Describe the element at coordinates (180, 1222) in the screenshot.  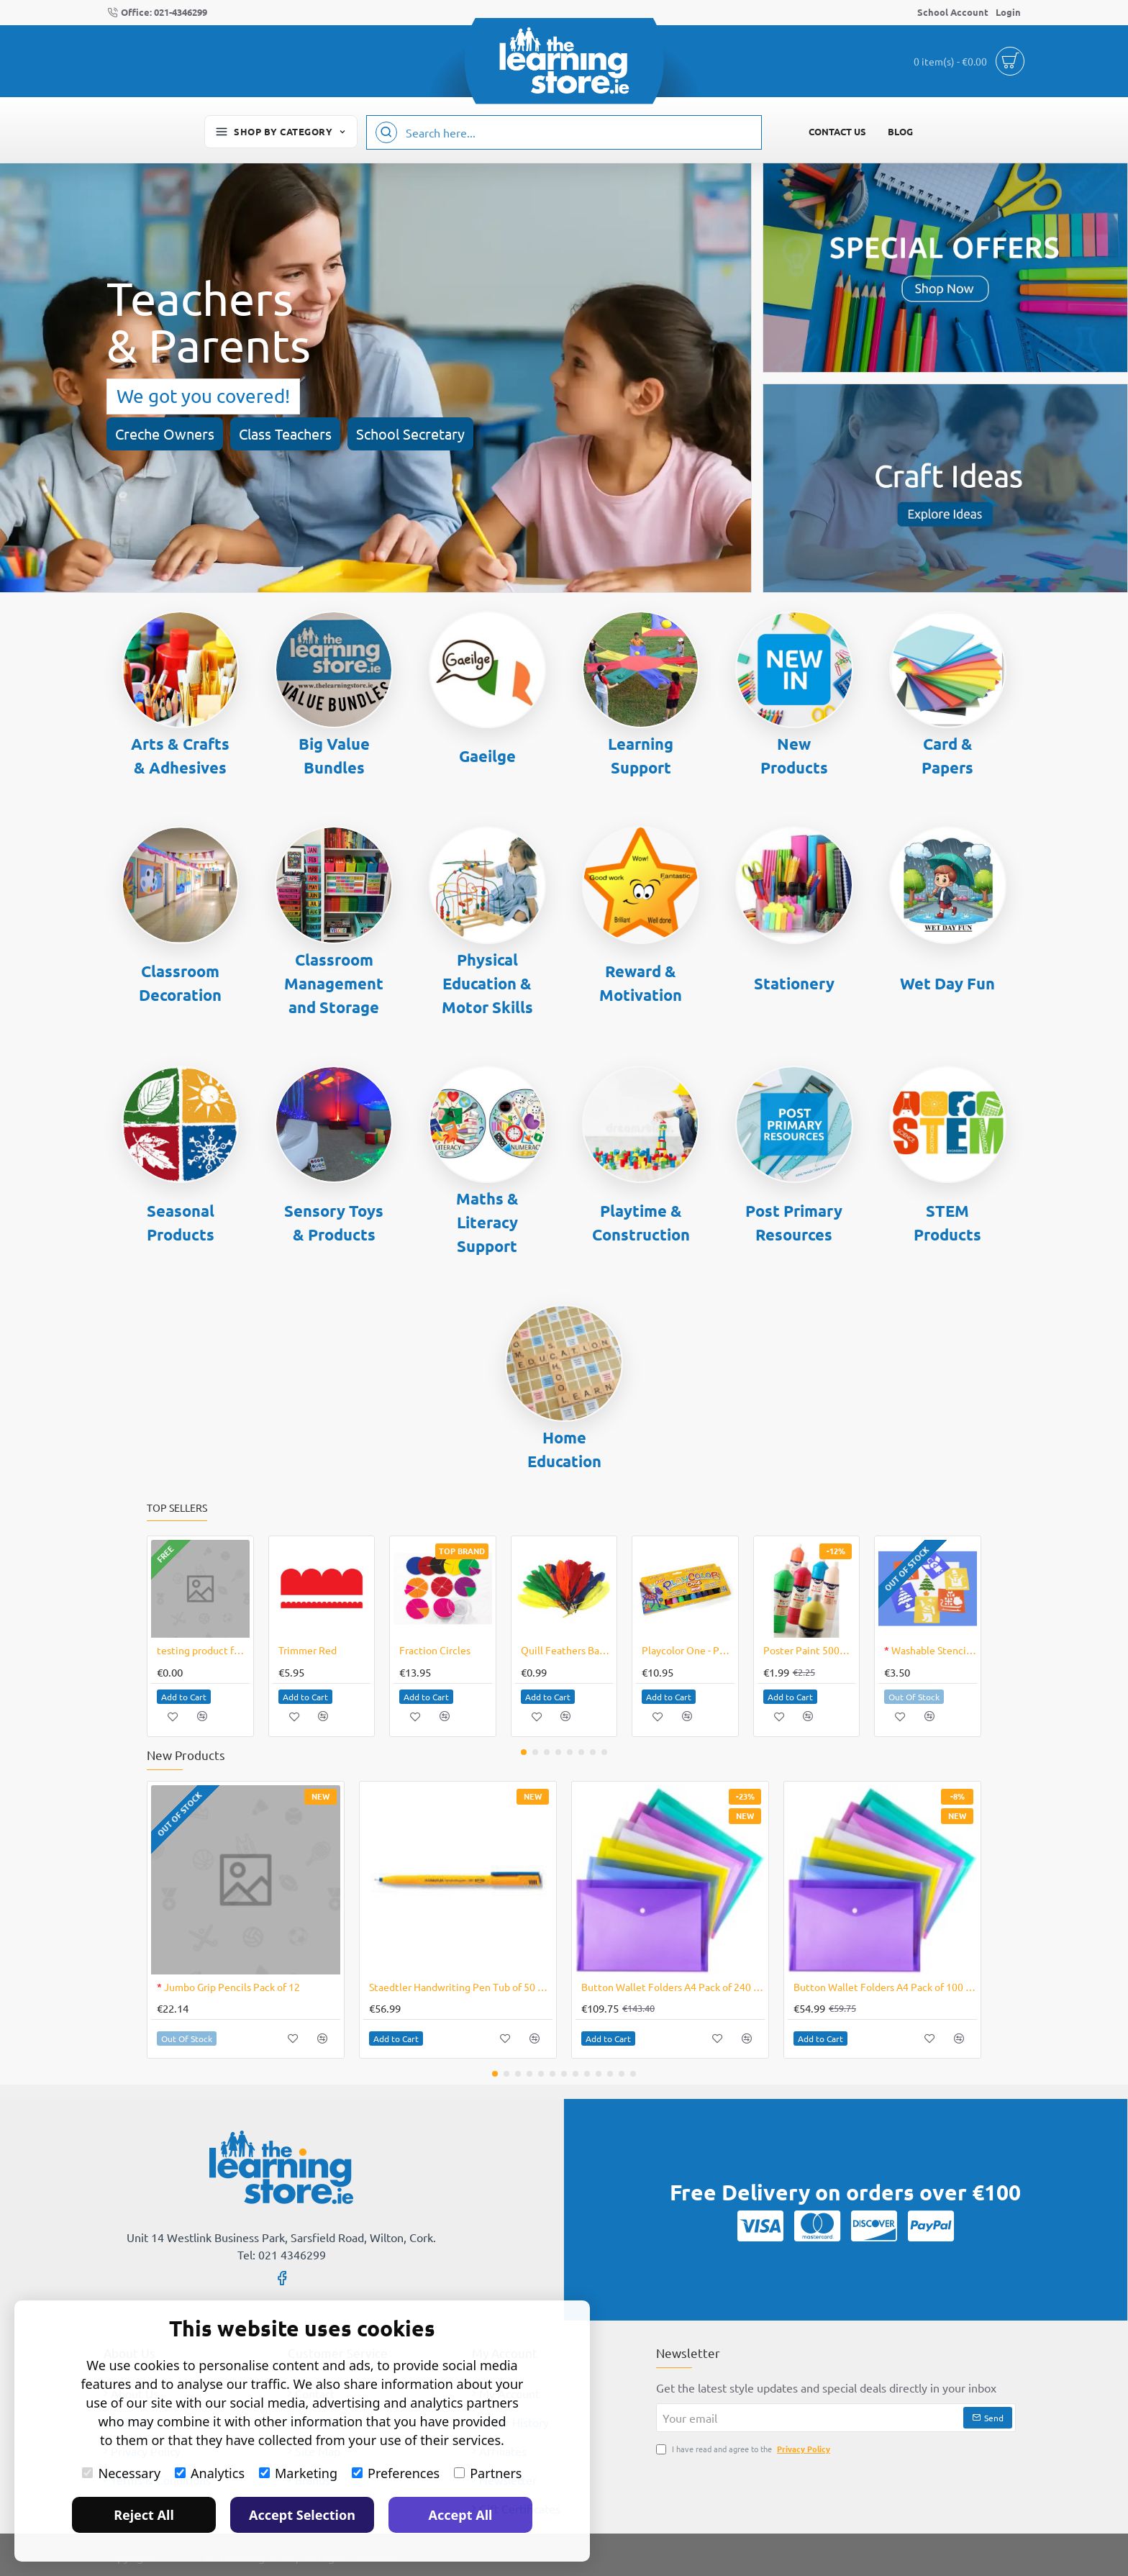
I see `Seasonal Products` at that location.